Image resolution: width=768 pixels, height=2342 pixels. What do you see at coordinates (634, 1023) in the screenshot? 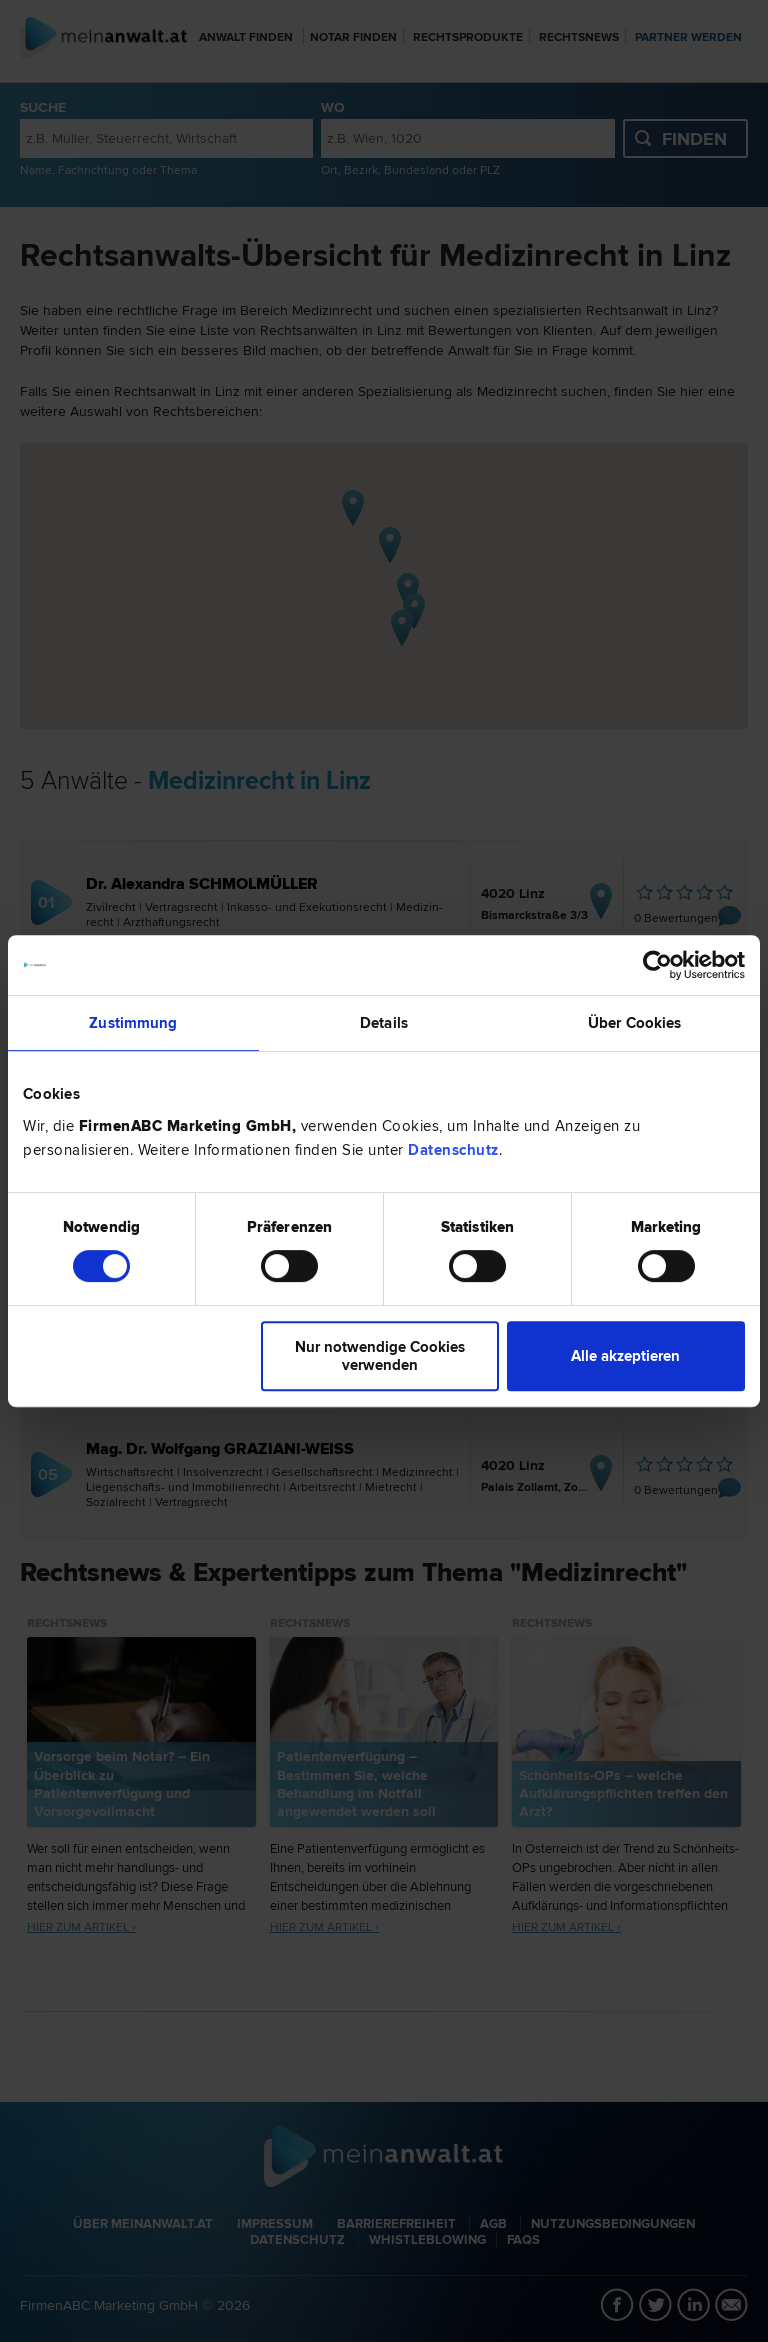
I see `Über Cookies [tab]` at bounding box center [634, 1023].